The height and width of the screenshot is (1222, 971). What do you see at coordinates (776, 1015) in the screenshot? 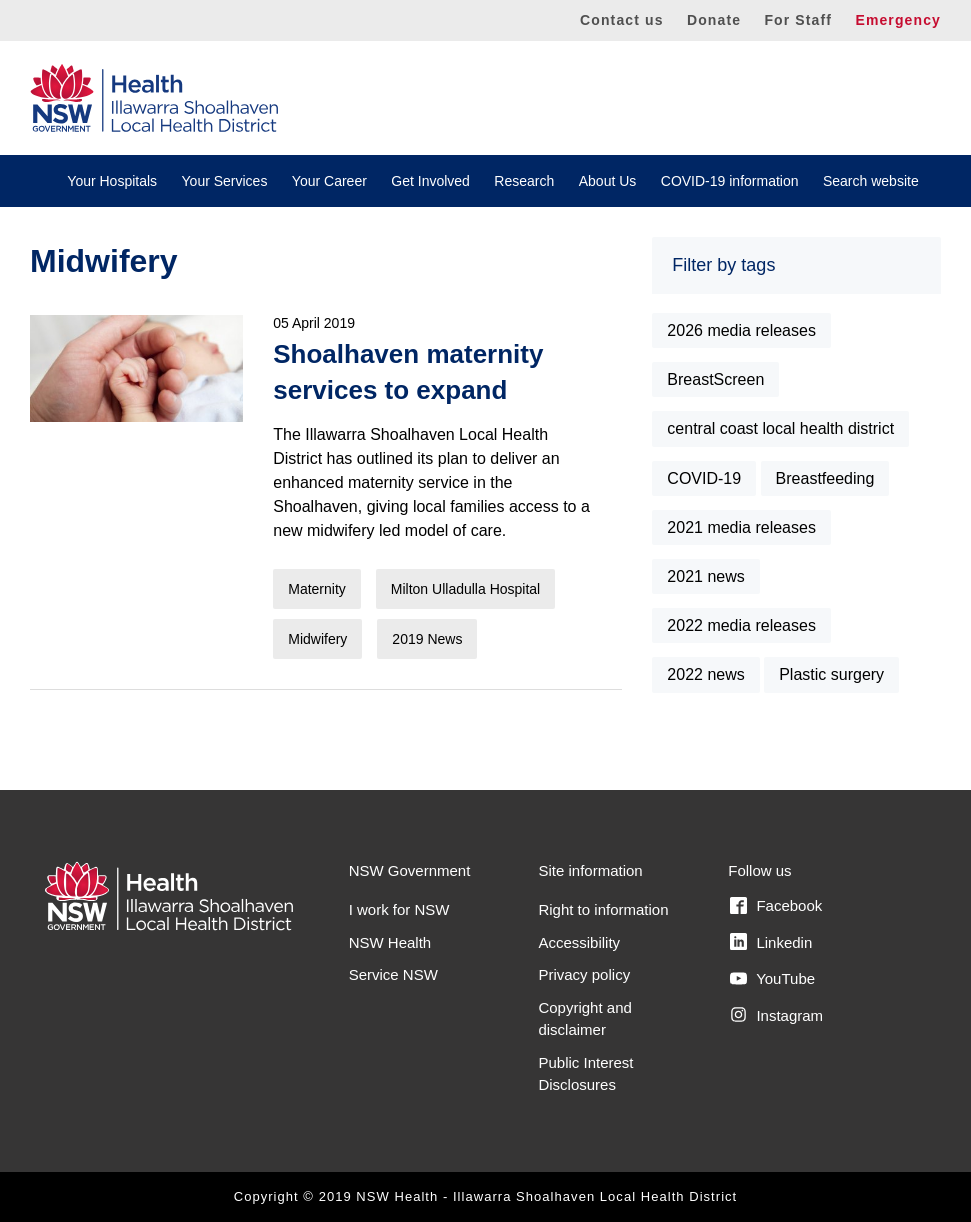
I see `Instagram` at bounding box center [776, 1015].